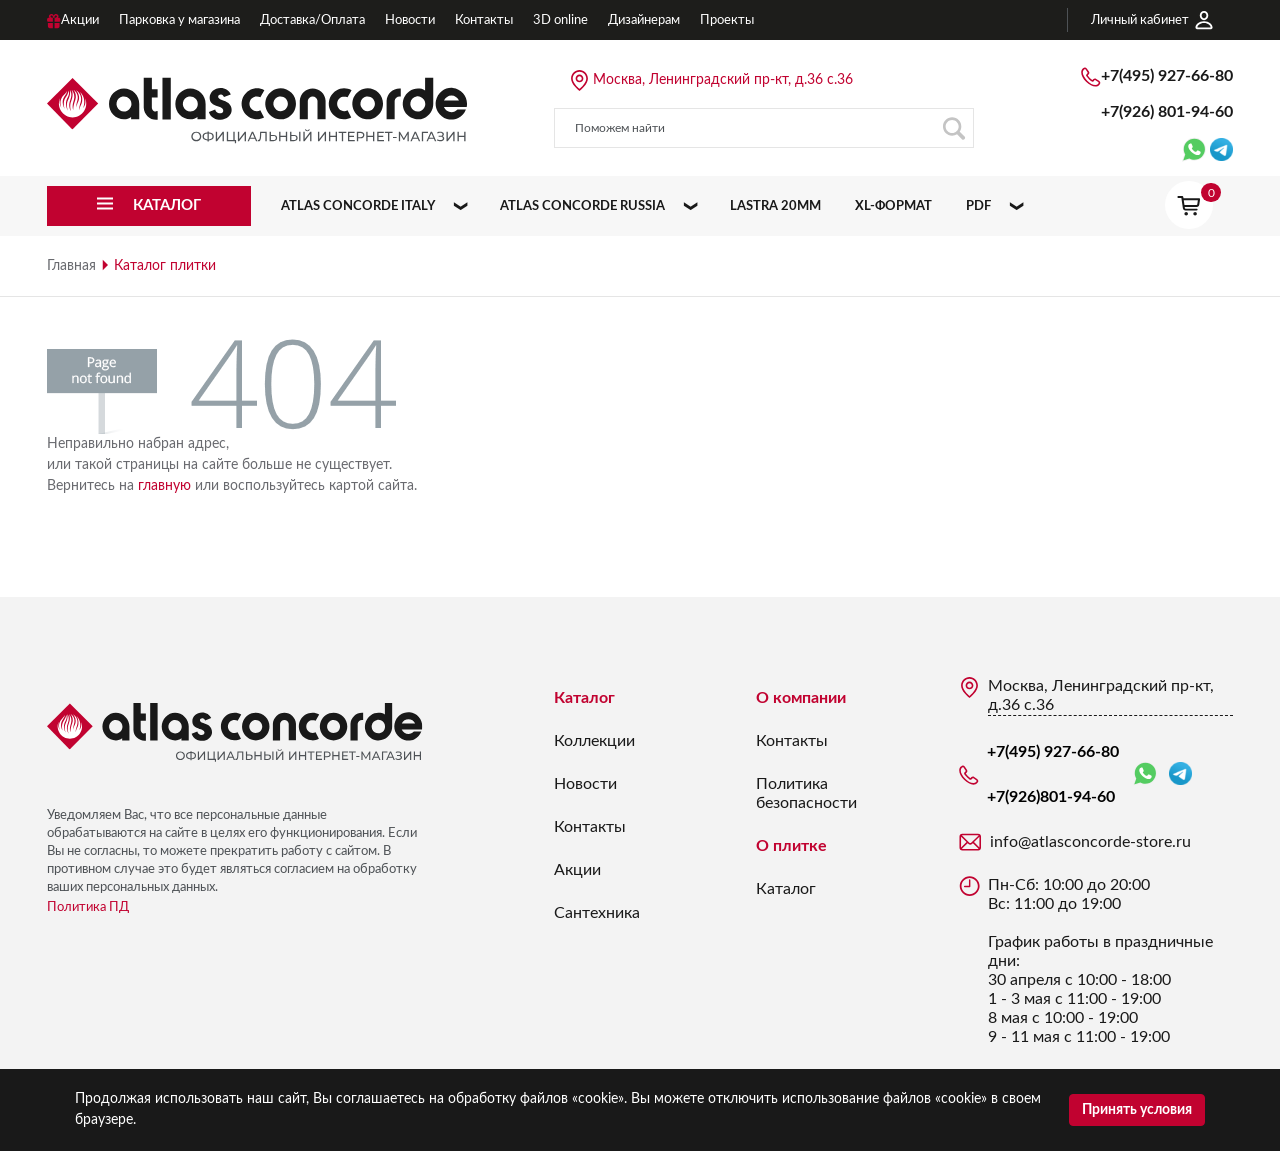  Describe the element at coordinates (1180, 773) in the screenshot. I see `Telegram` at that location.